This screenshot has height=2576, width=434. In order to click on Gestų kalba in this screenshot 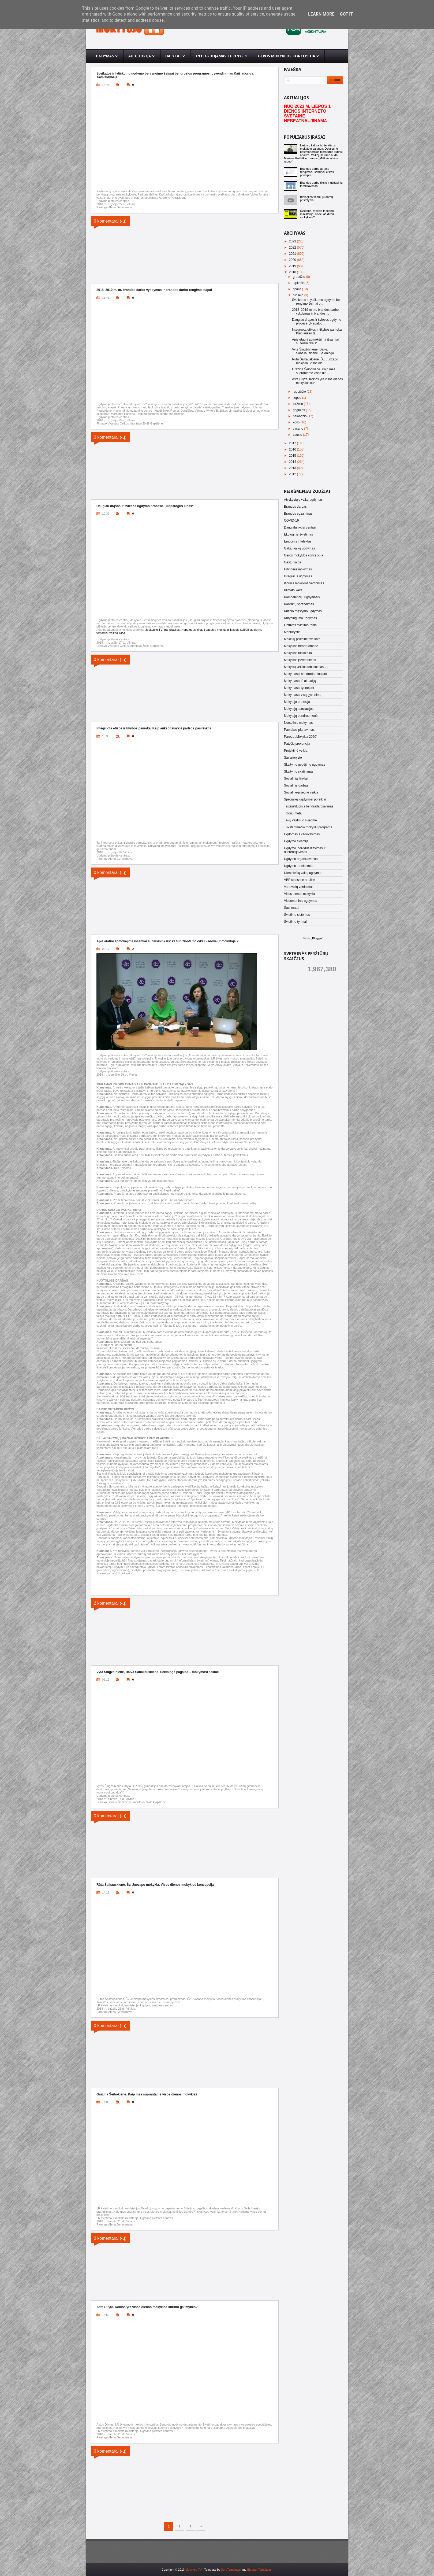, I will do `click(292, 562)`.